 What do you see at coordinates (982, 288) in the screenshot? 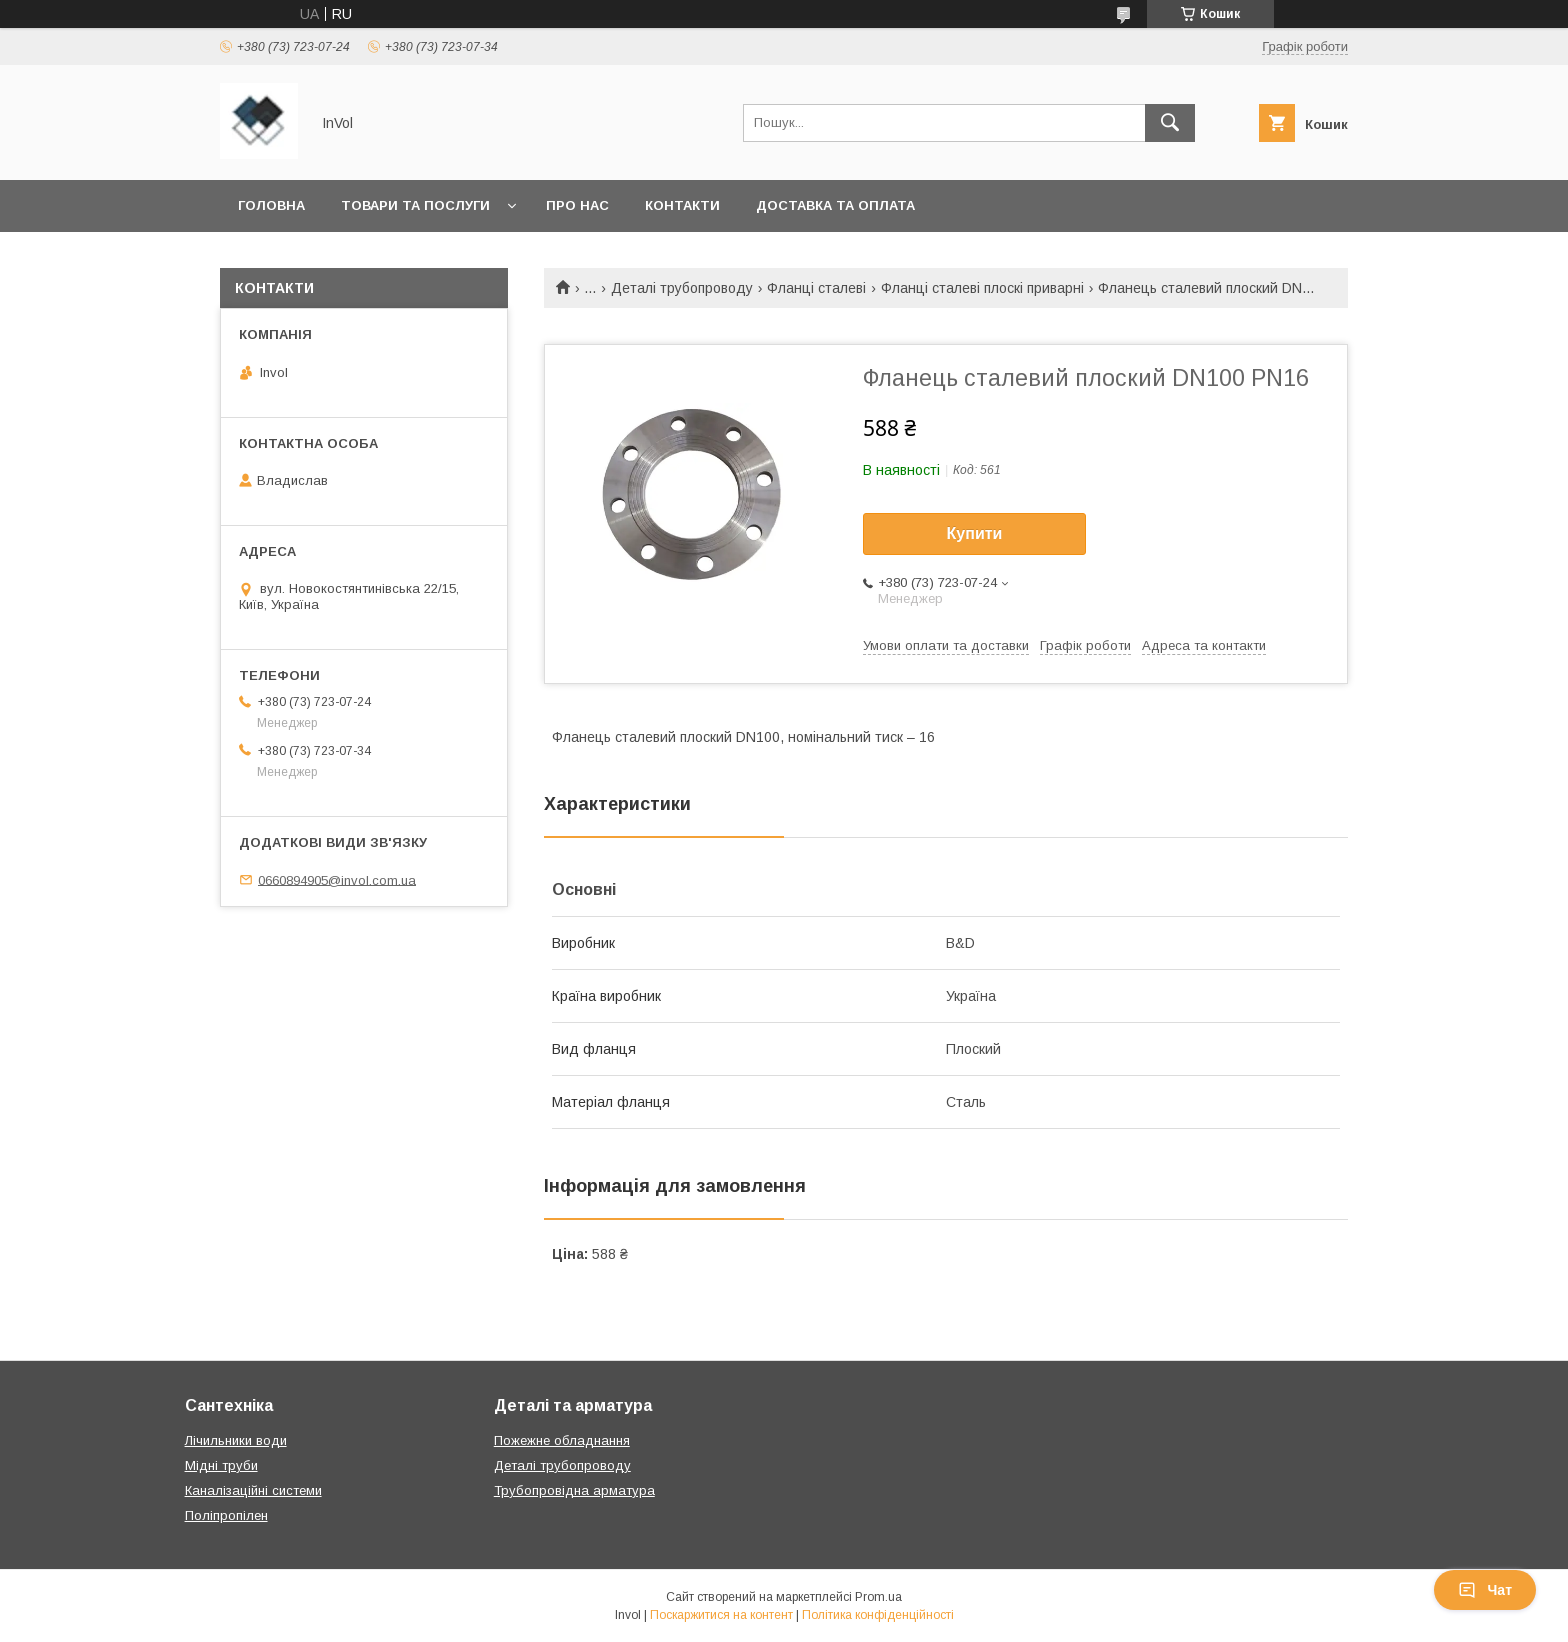
I see `Фланці сталеві плоскі приварні` at bounding box center [982, 288].